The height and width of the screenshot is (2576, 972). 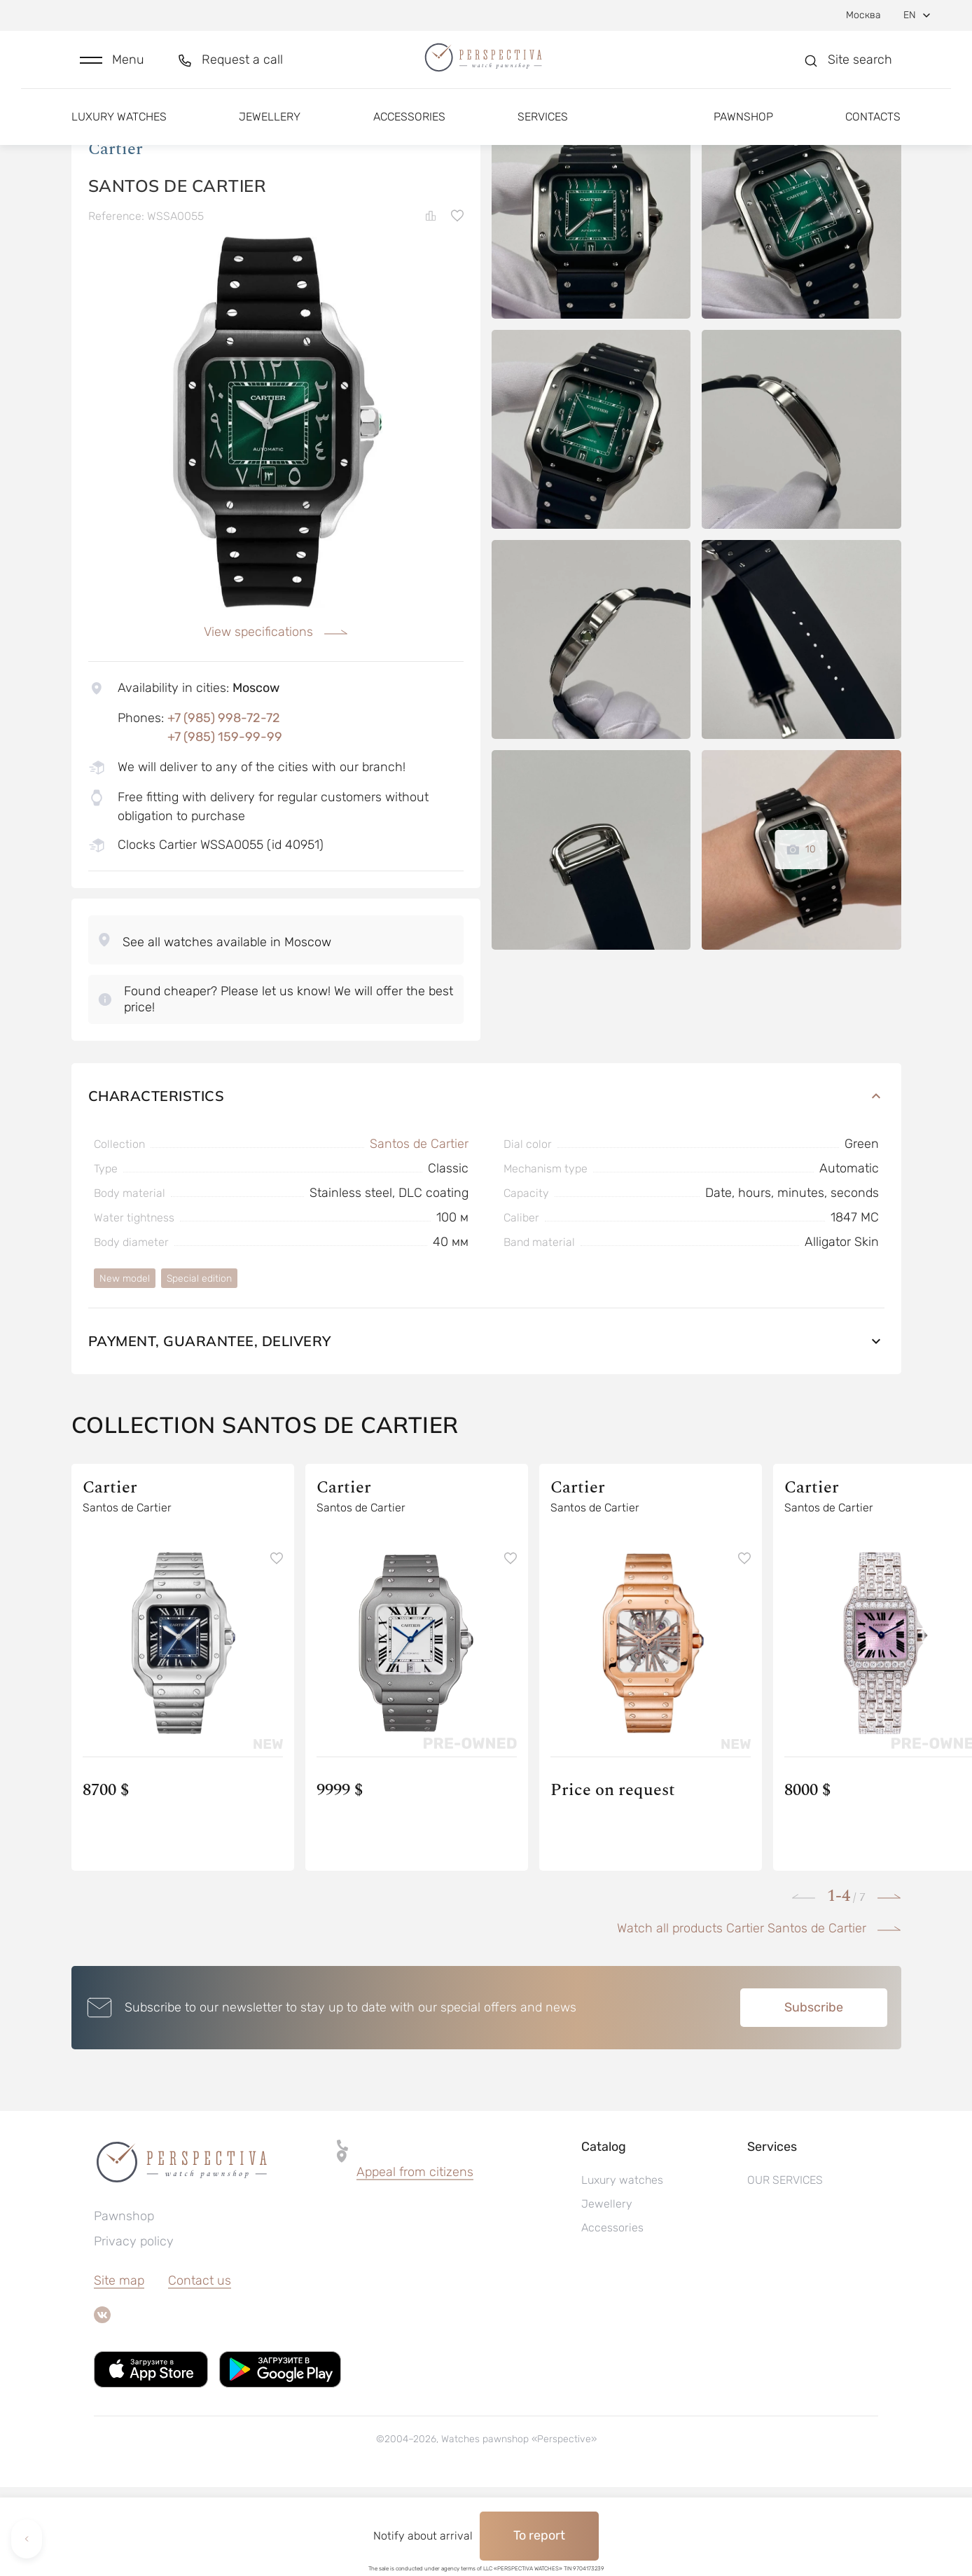 I want to click on Cartier, so click(x=115, y=237).